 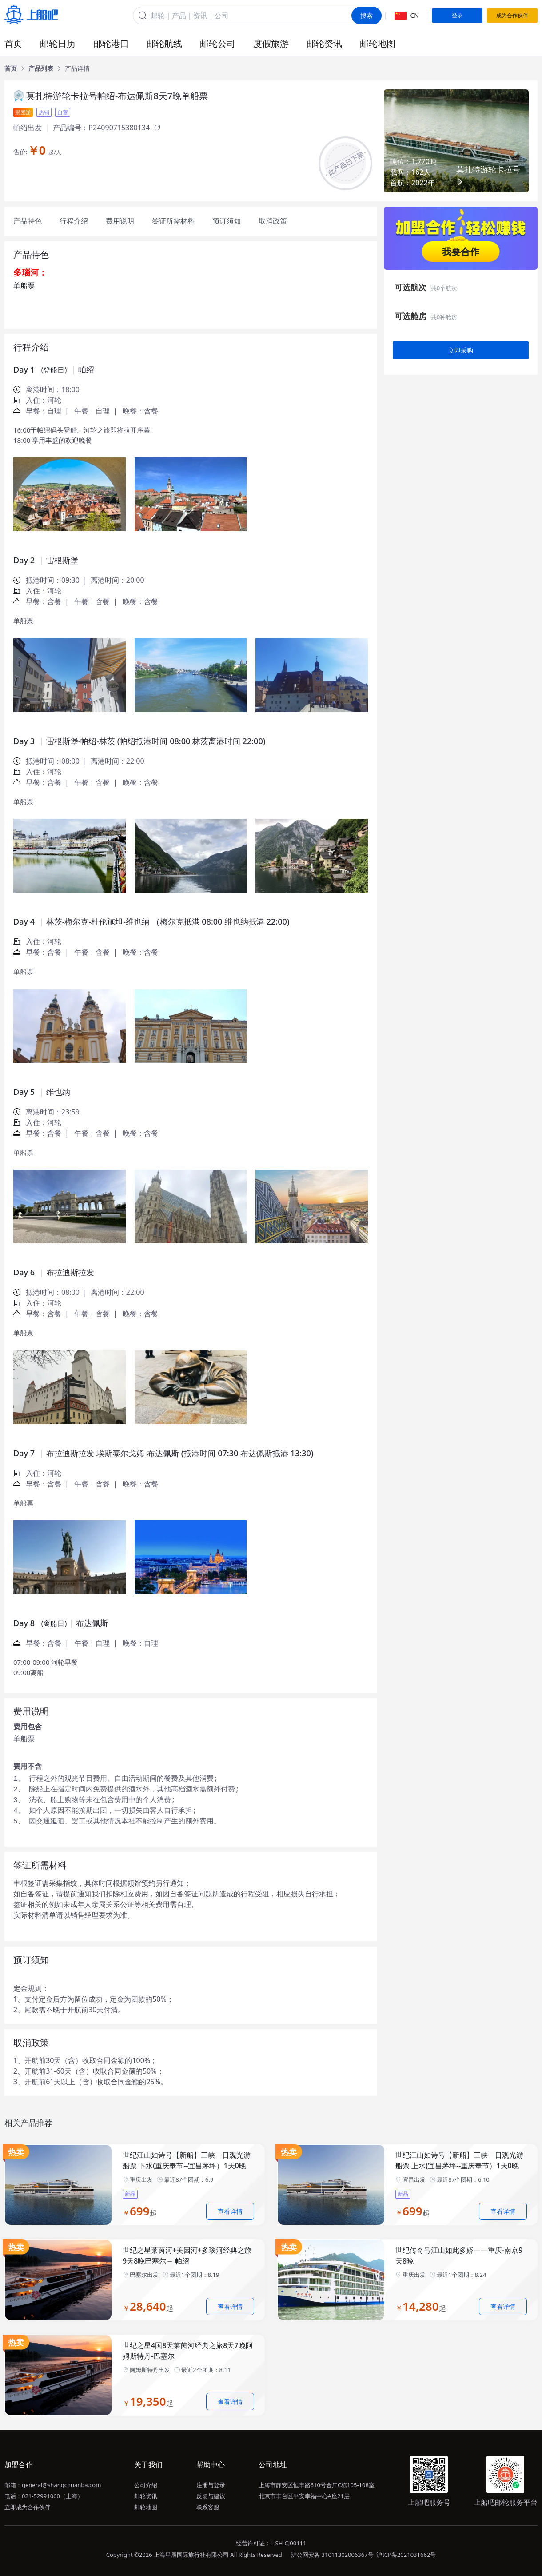 What do you see at coordinates (377, 43) in the screenshot?
I see `邮轮地图` at bounding box center [377, 43].